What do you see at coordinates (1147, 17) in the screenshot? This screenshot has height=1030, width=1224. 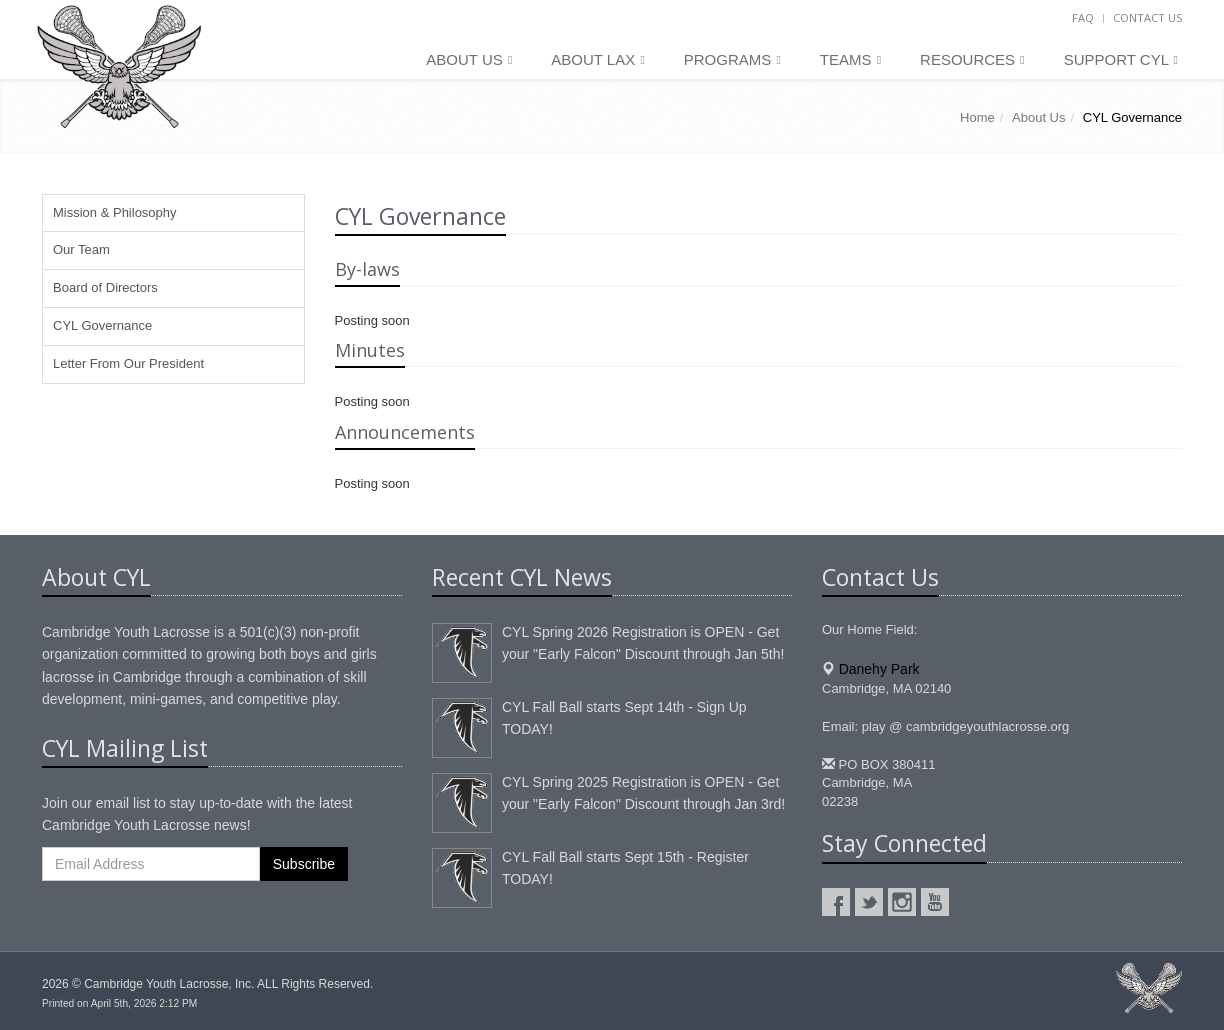 I see `Contact Us` at bounding box center [1147, 17].